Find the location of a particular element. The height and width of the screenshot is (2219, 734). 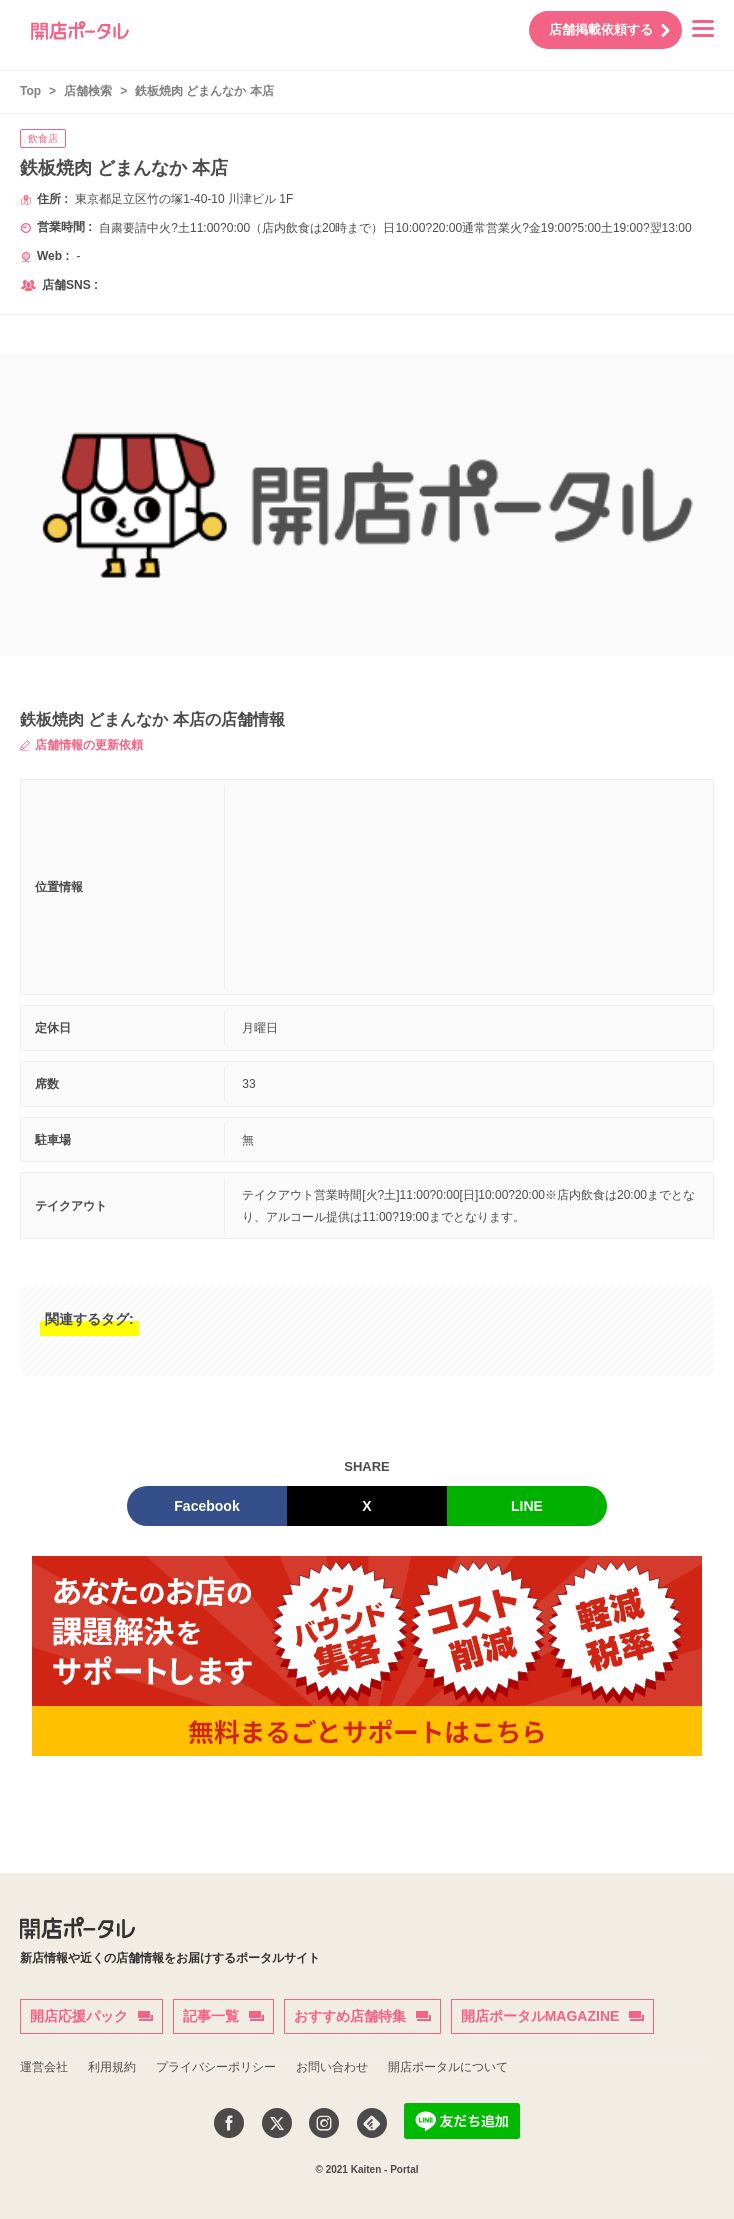

お問い合わせ is located at coordinates (332, 2067).